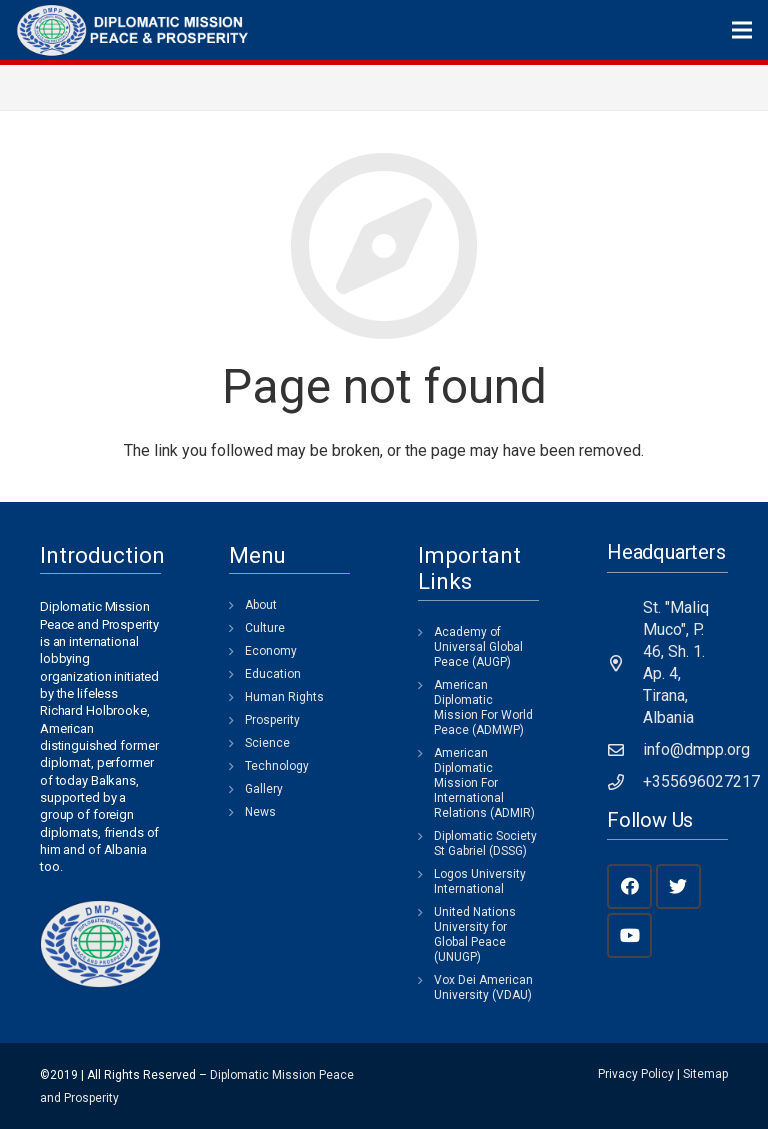  What do you see at coordinates (273, 674) in the screenshot?
I see `Education` at bounding box center [273, 674].